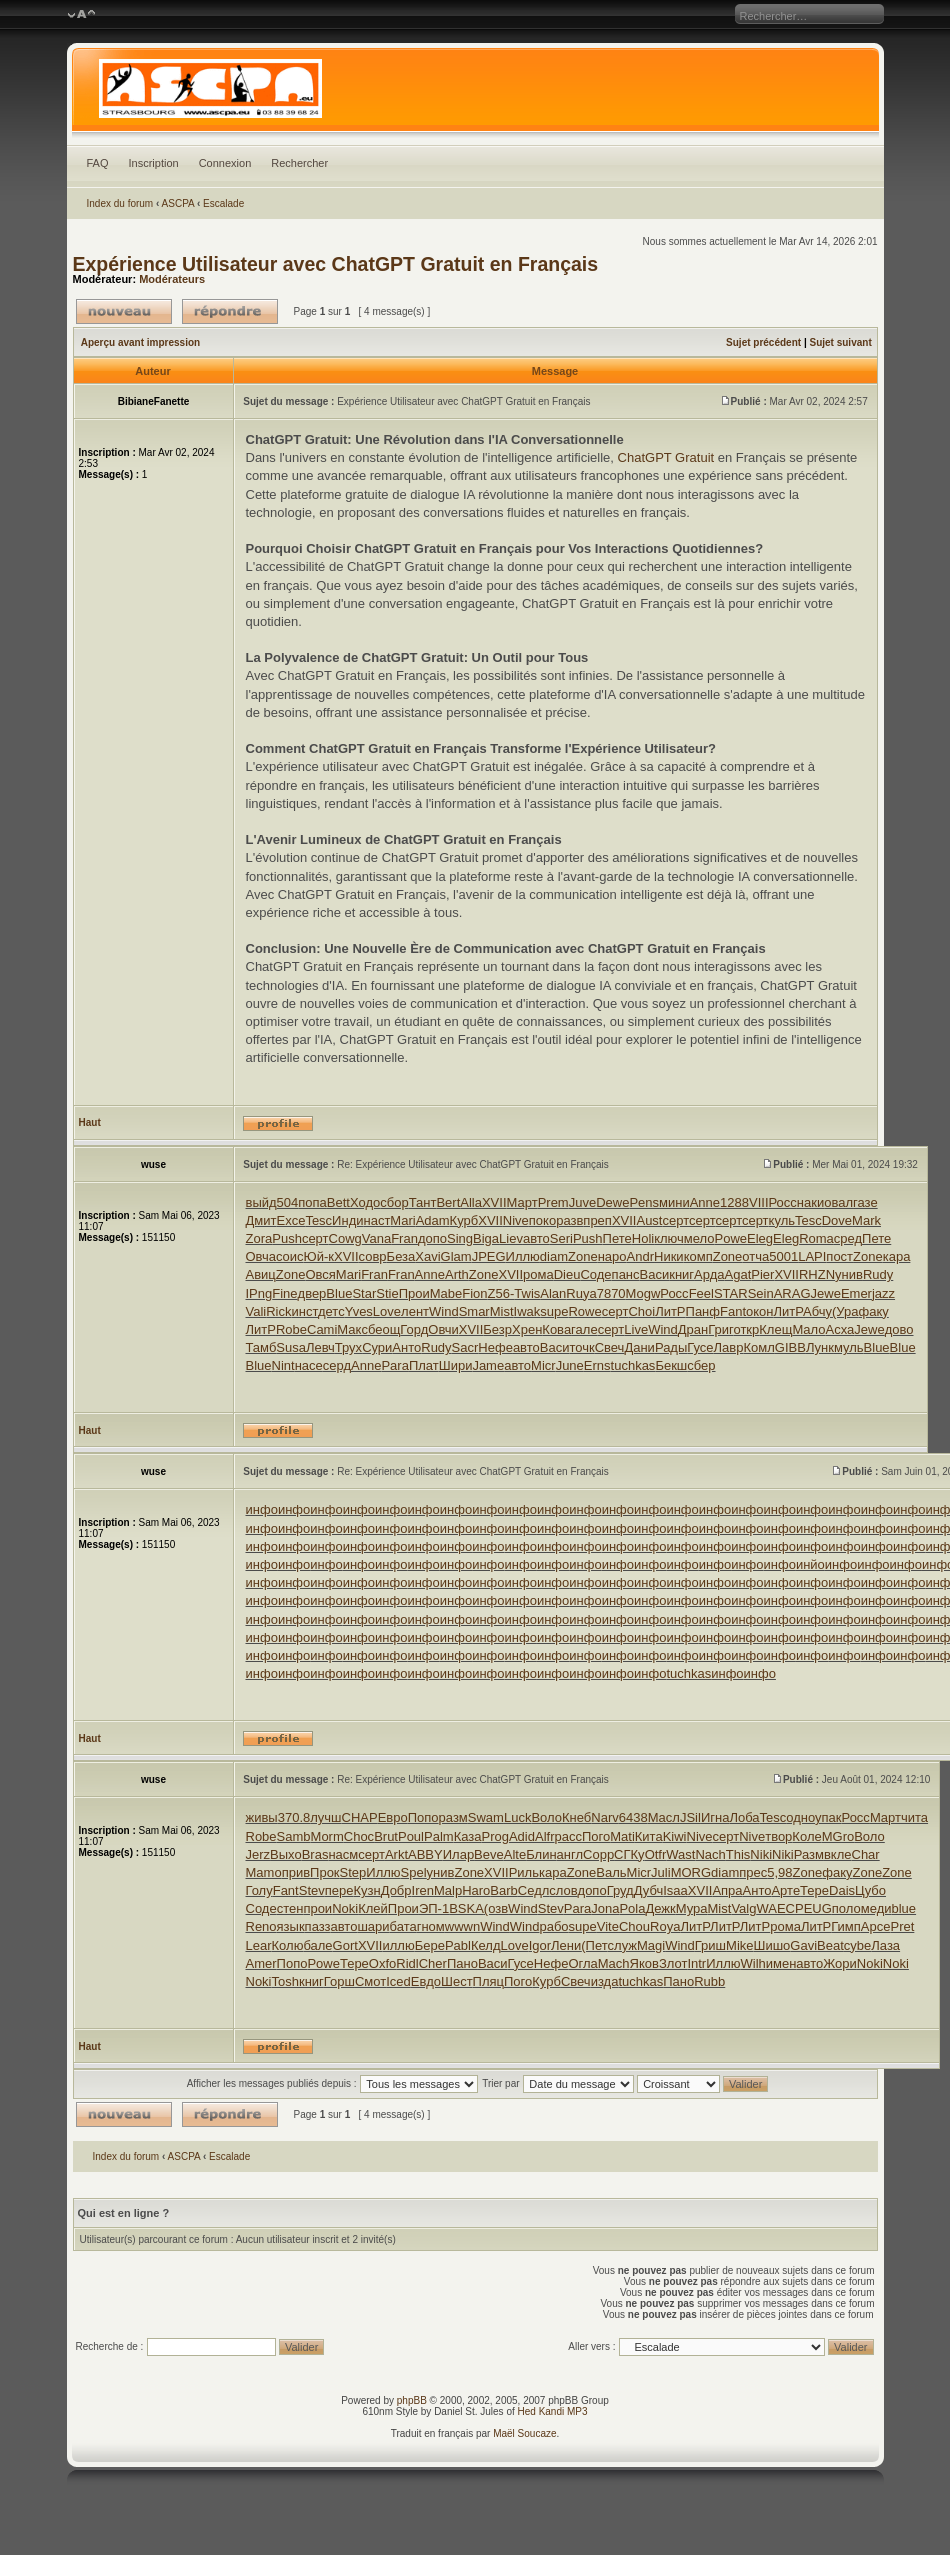  Describe the element at coordinates (897, 1256) in the screenshot. I see `кара` at that location.